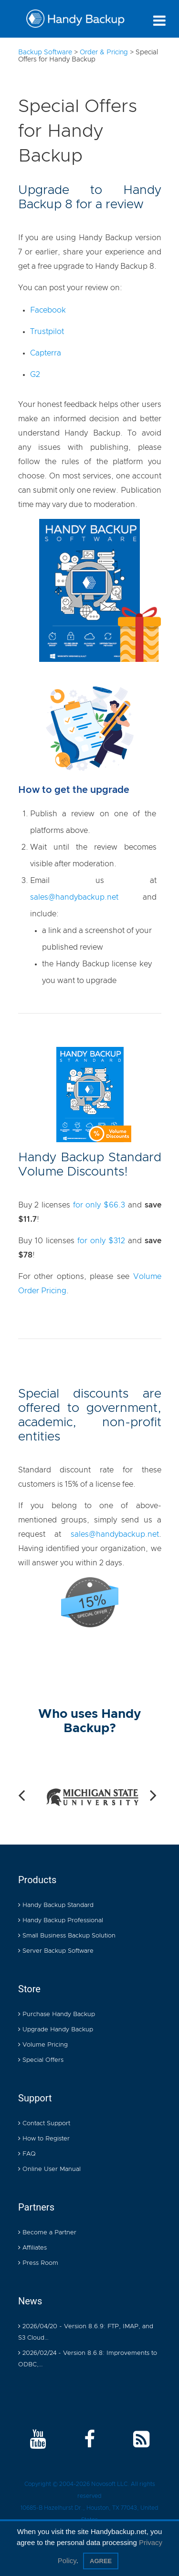 This screenshot has width=179, height=2576. I want to click on Handy Backup Standard, so click(56, 1905).